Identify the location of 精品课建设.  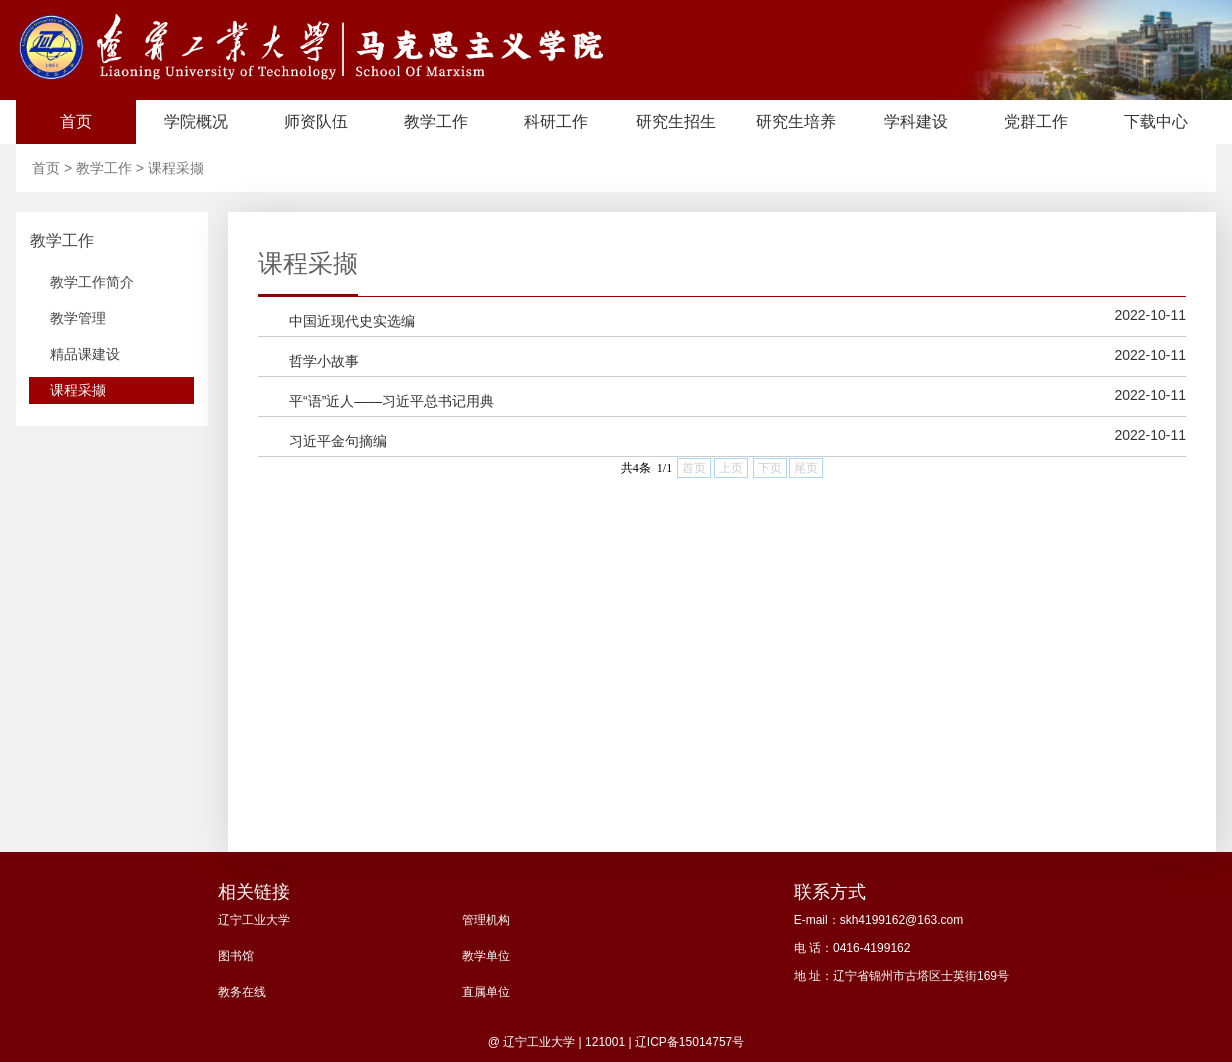
(85, 354).